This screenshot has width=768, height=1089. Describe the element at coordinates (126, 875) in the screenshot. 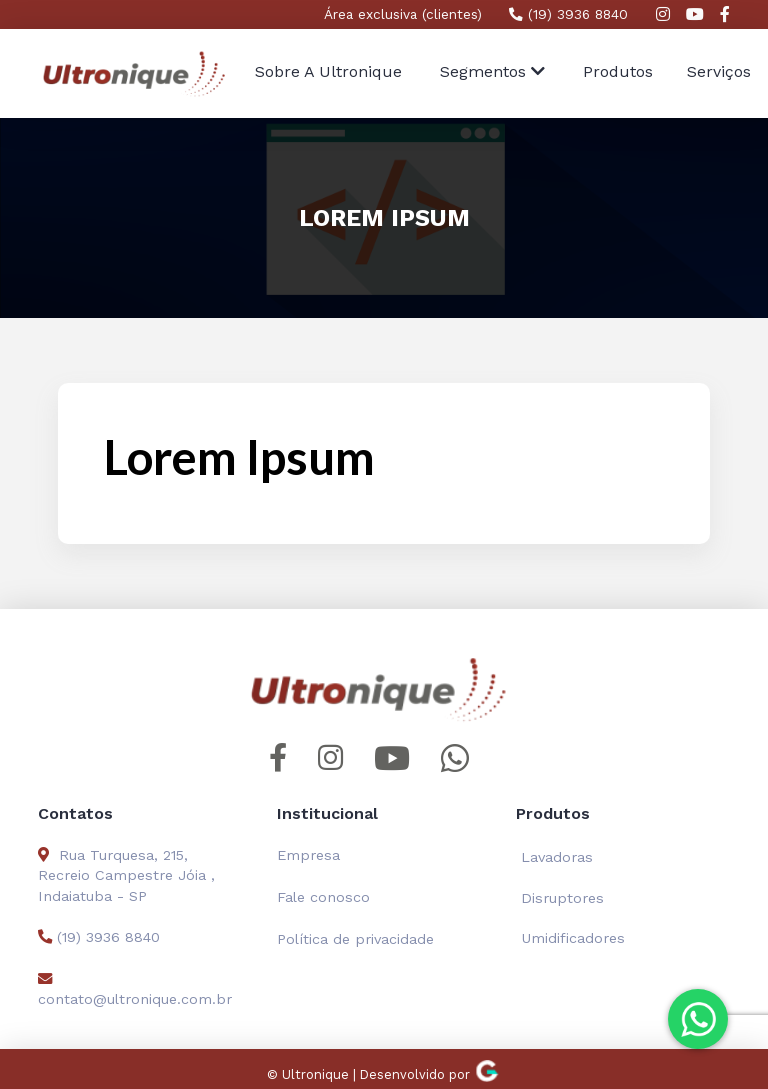

I see `Rua Turquesa, 215, Recreio Campestre Jóia , Indaiatuba - SP` at that location.